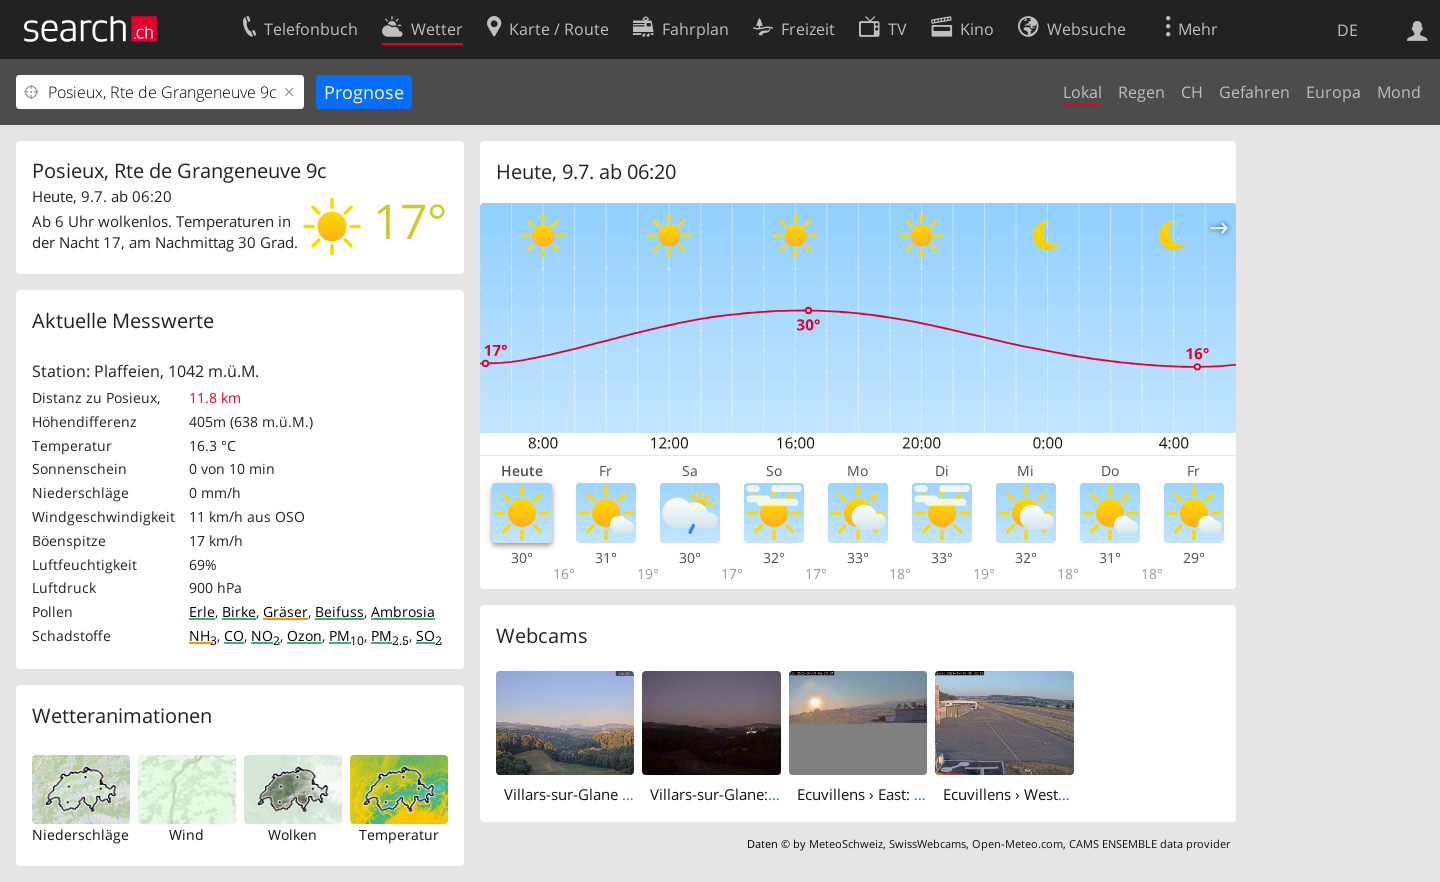 The image size is (1440, 882). What do you see at coordinates (265, 635) in the screenshot?
I see `NO` at bounding box center [265, 635].